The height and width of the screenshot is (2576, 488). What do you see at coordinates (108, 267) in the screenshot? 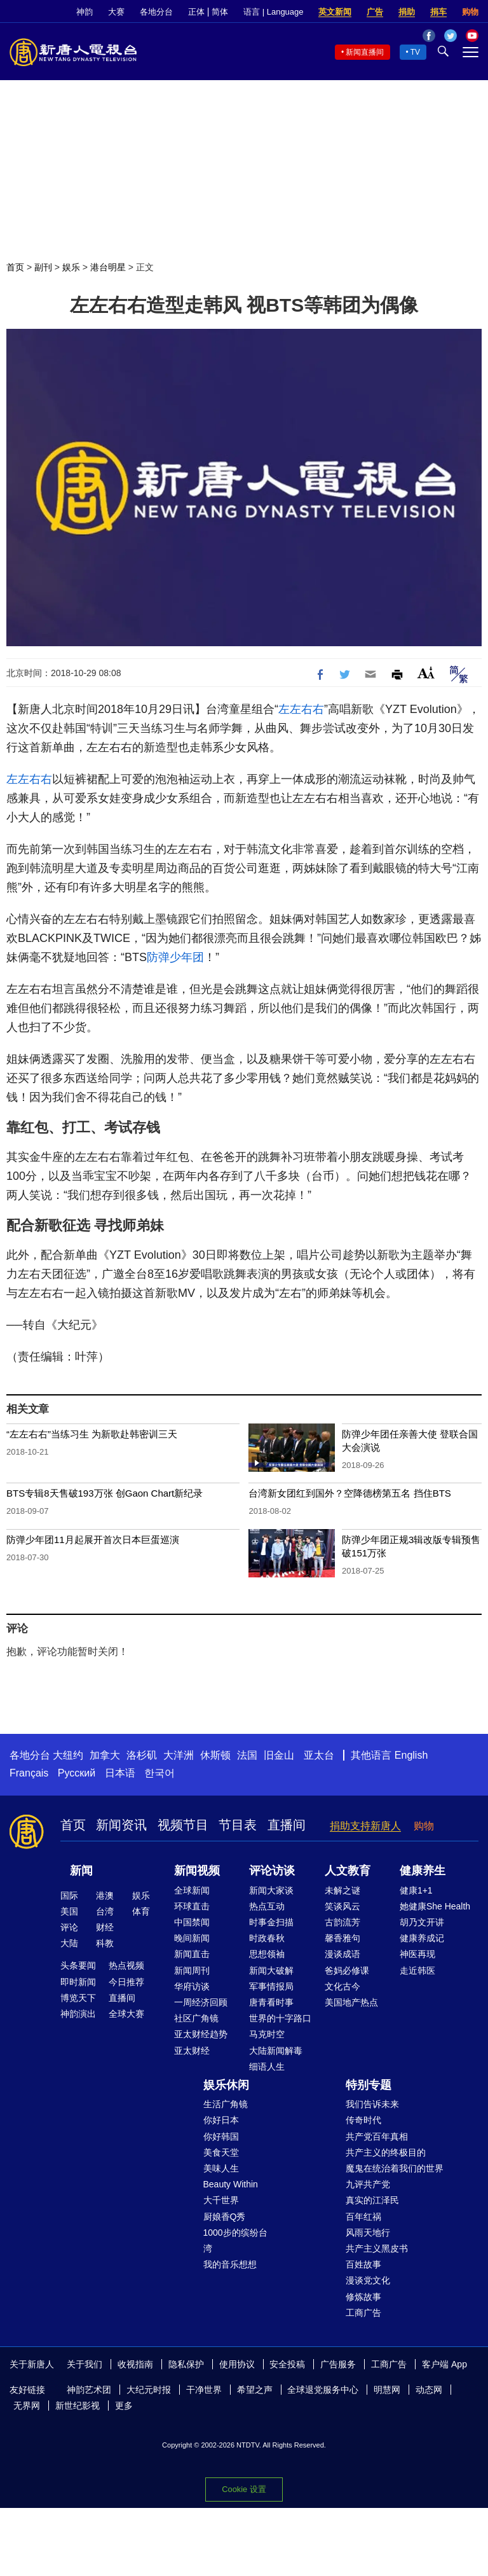
I see `港台明星` at bounding box center [108, 267].